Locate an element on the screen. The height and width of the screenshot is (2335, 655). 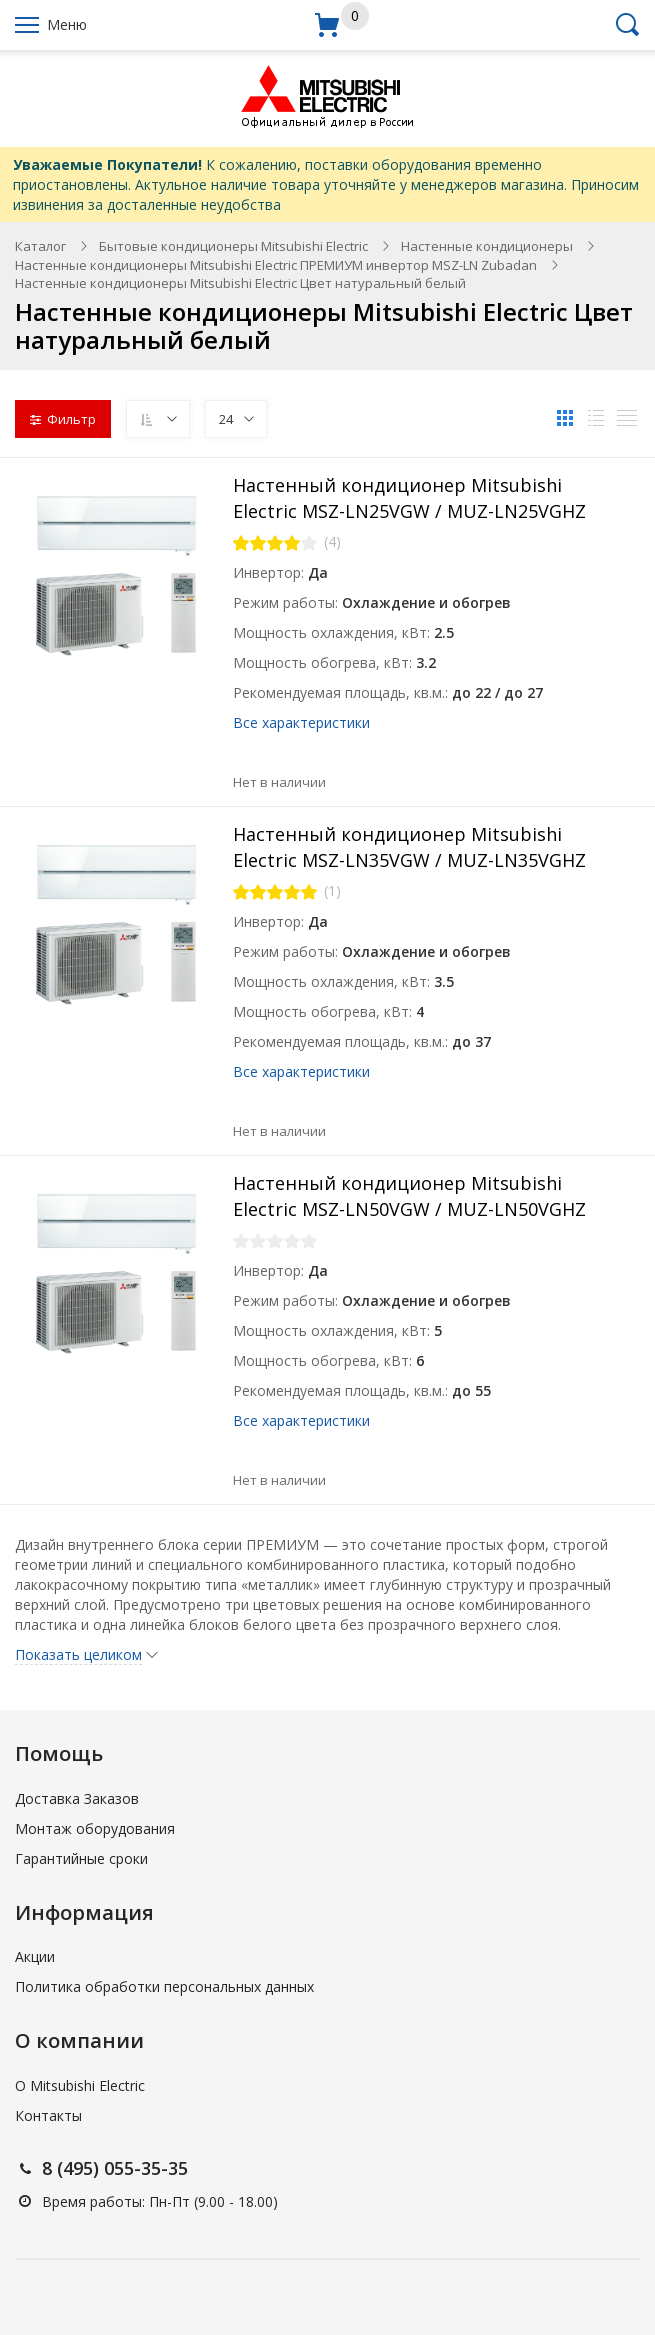
Политика обработки персональных данных is located at coordinates (164, 1986).